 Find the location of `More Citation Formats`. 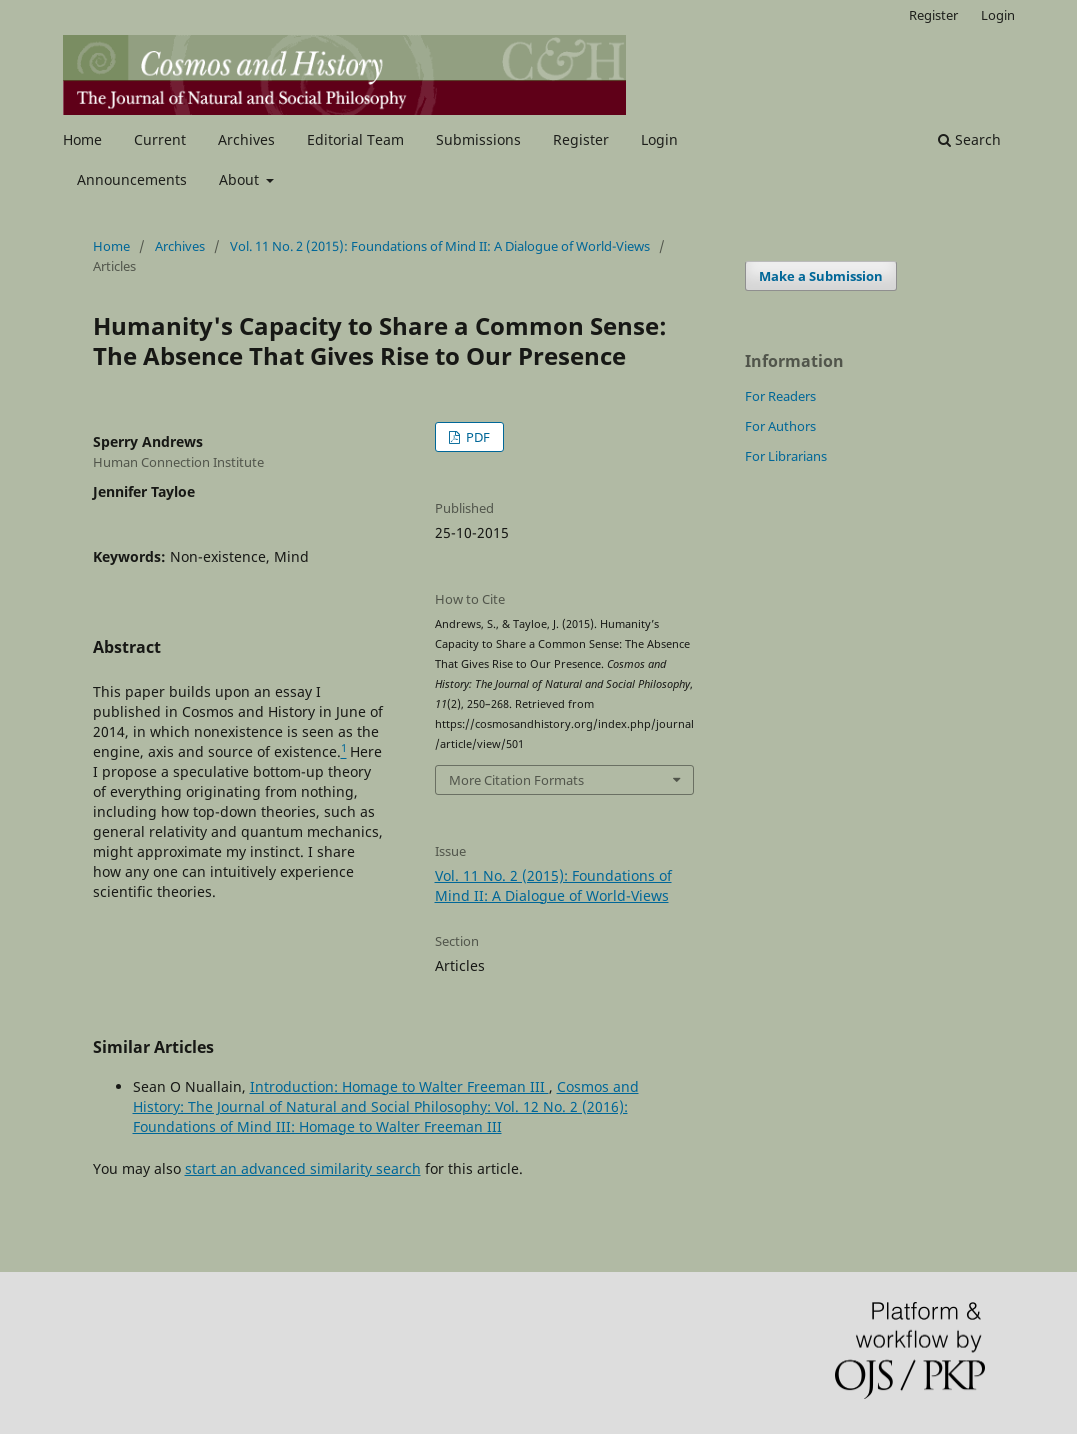

More Citation Formats is located at coordinates (516, 780).